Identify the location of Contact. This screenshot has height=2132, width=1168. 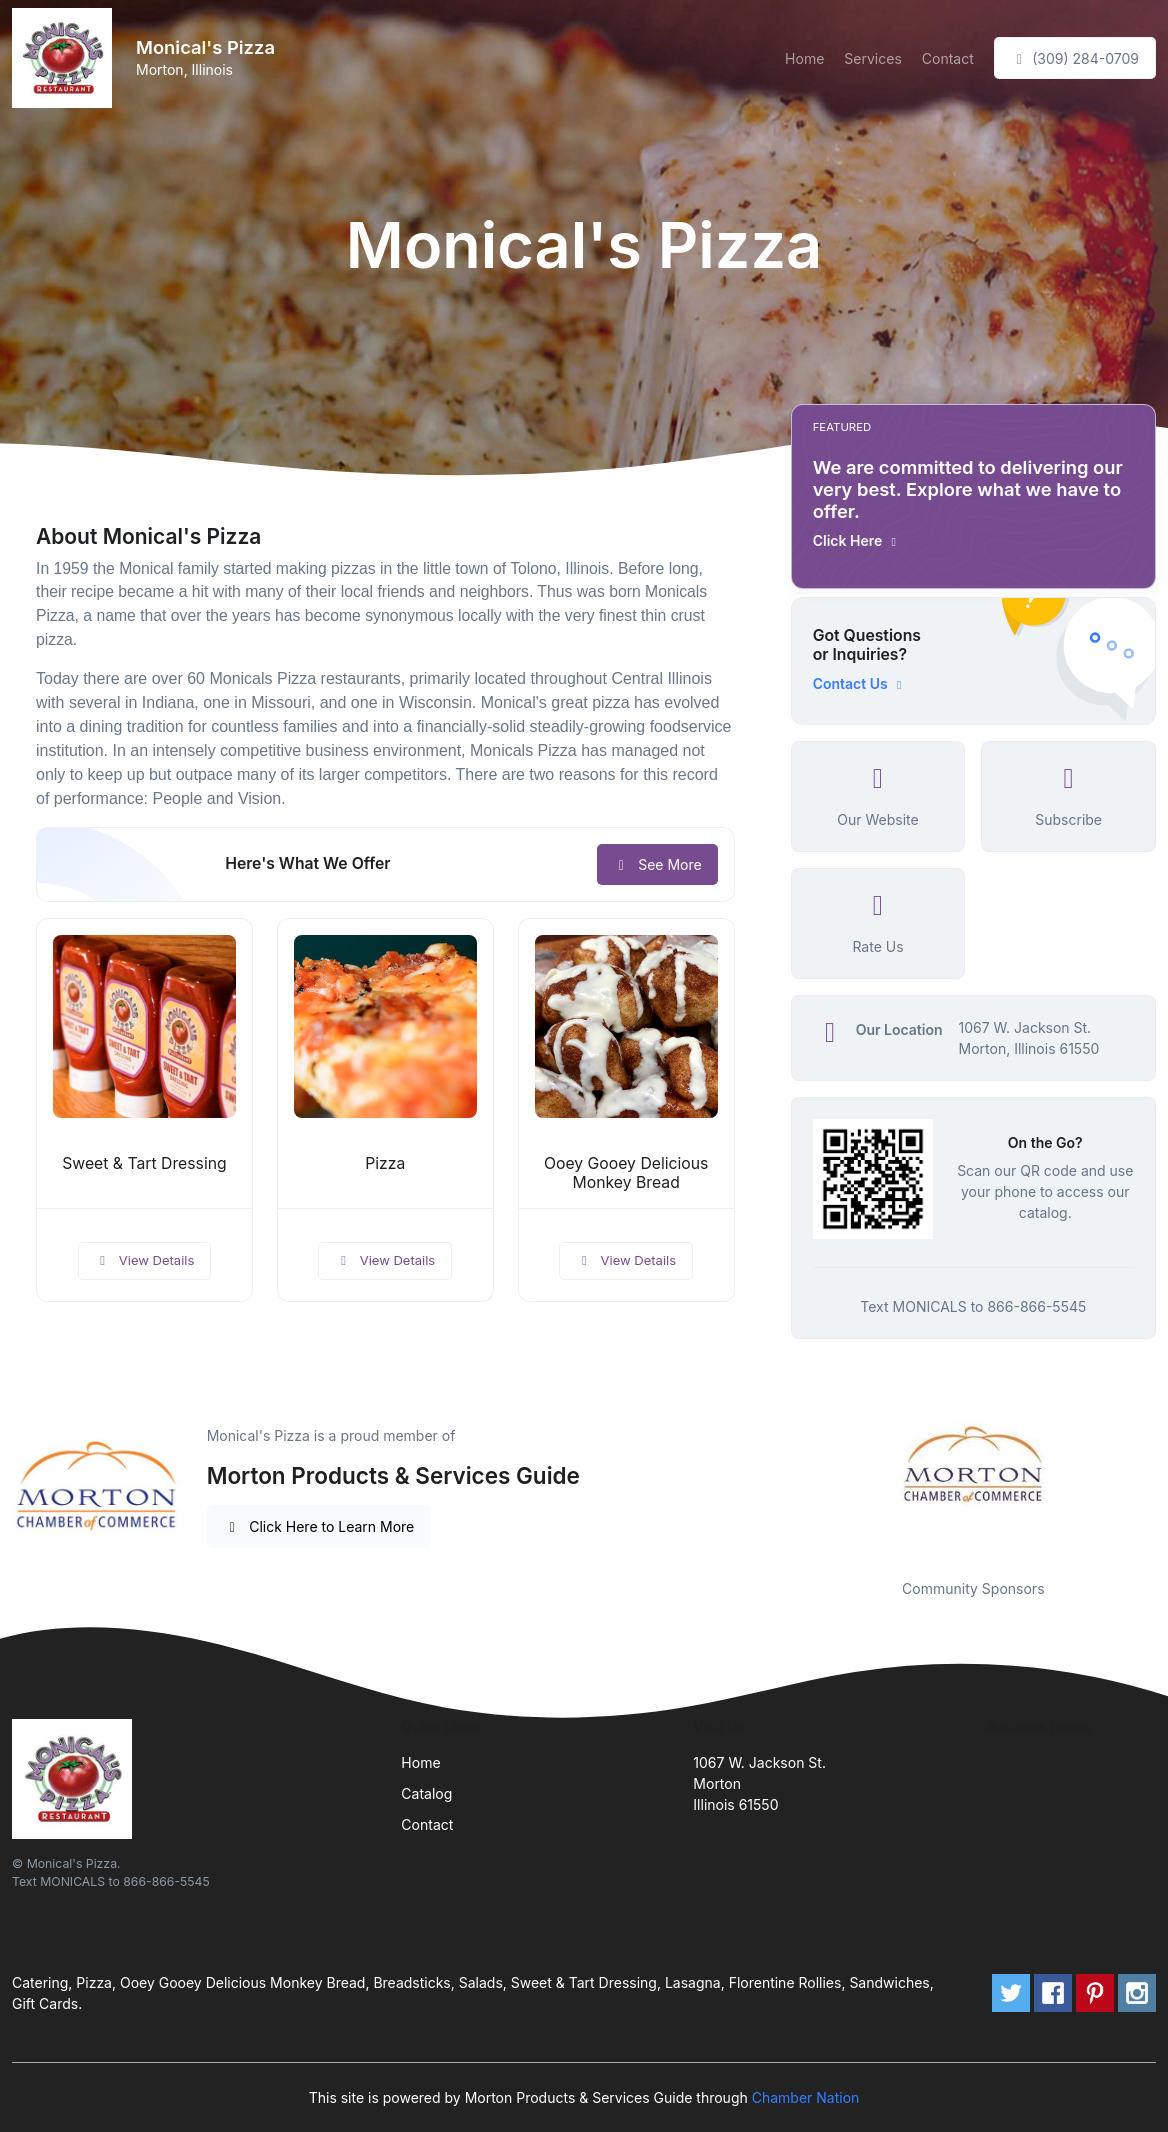
(948, 58).